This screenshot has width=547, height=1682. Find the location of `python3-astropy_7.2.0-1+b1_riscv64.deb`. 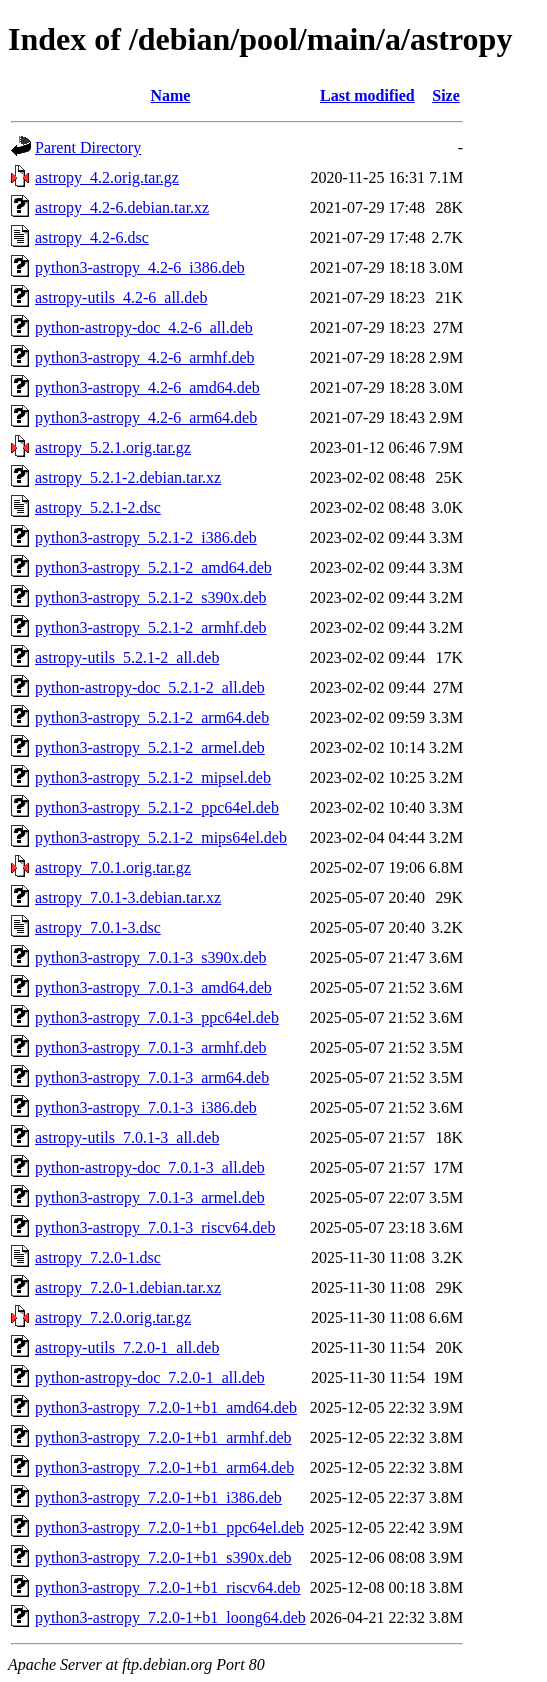

python3-astropy_7.2.0-1+b1_riscv64.deb is located at coordinates (167, 1587).